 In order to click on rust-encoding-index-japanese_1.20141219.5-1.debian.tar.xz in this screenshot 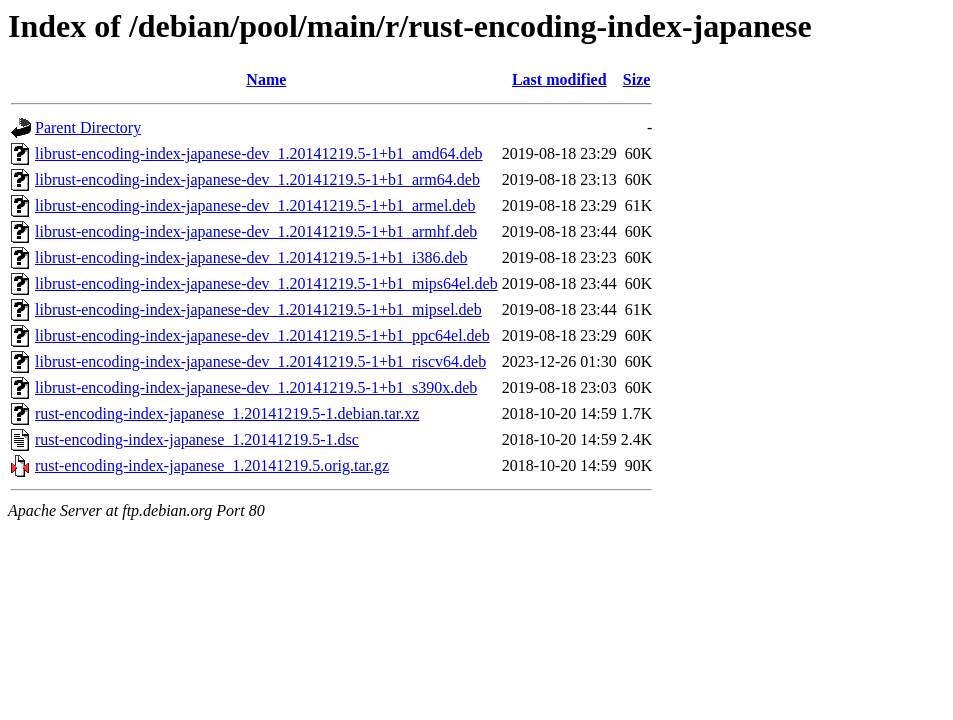, I will do `click(227, 413)`.